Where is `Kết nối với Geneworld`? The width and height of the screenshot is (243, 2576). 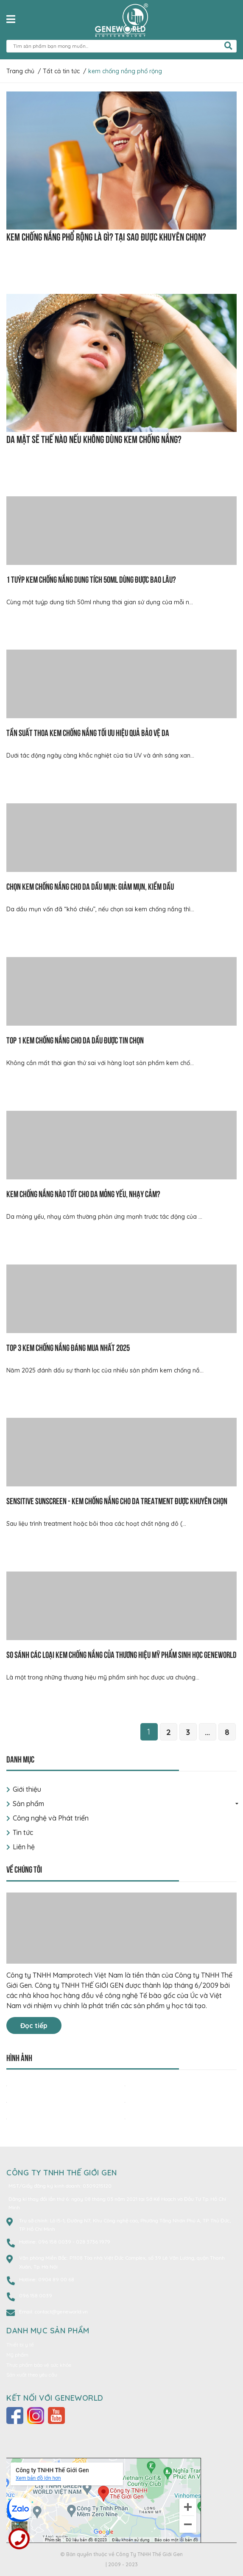 Kết nối với Geneworld is located at coordinates (54, 2398).